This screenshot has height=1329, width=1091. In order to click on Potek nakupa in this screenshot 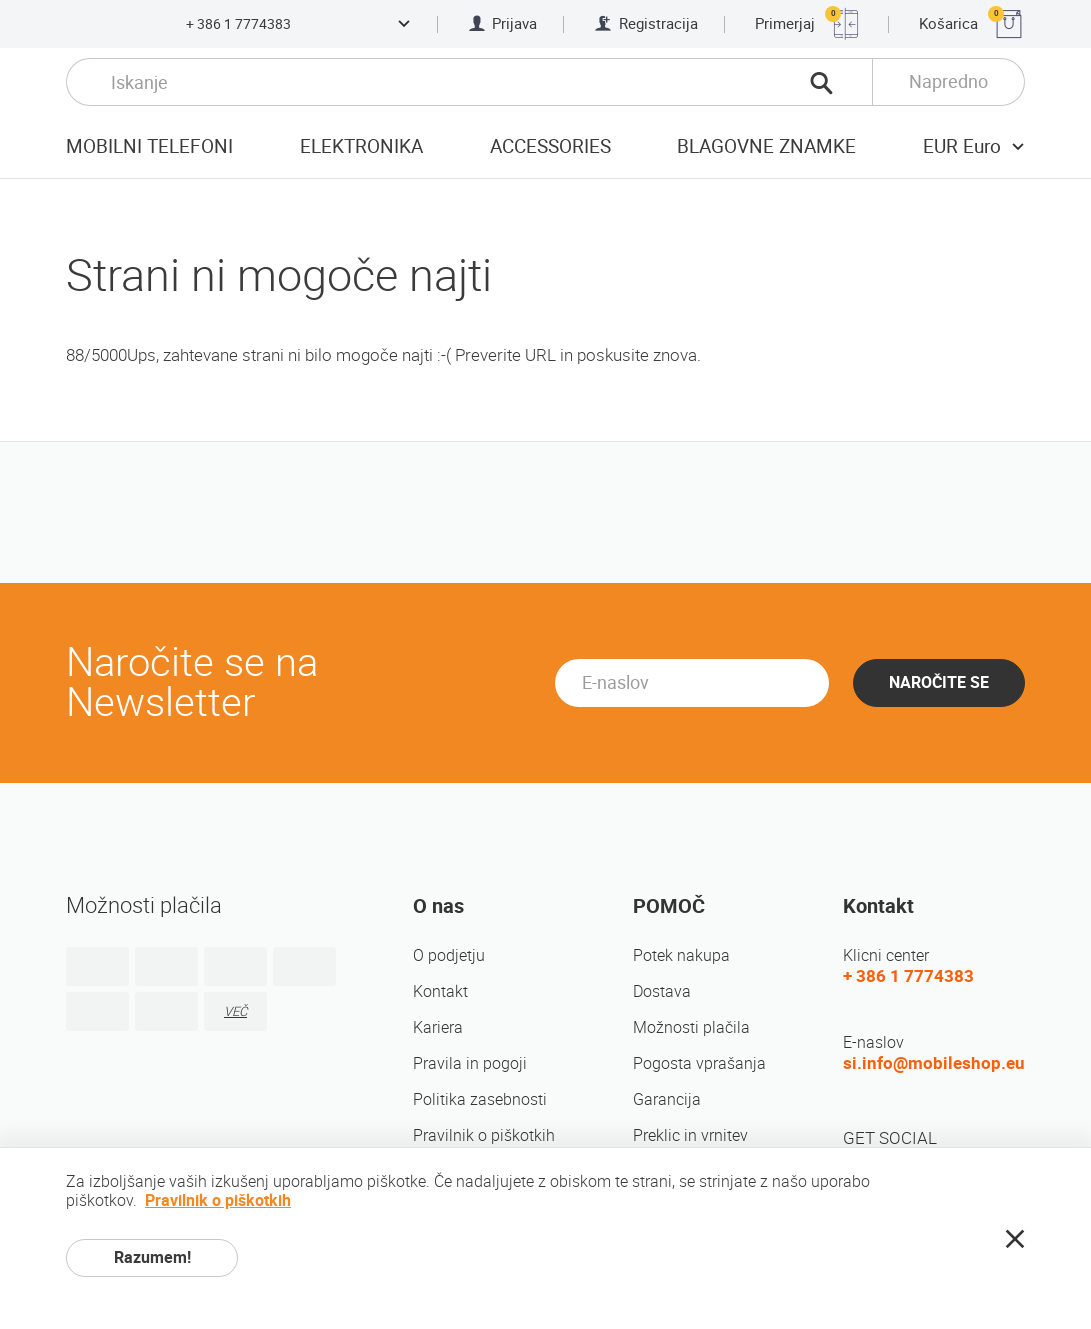, I will do `click(681, 955)`.